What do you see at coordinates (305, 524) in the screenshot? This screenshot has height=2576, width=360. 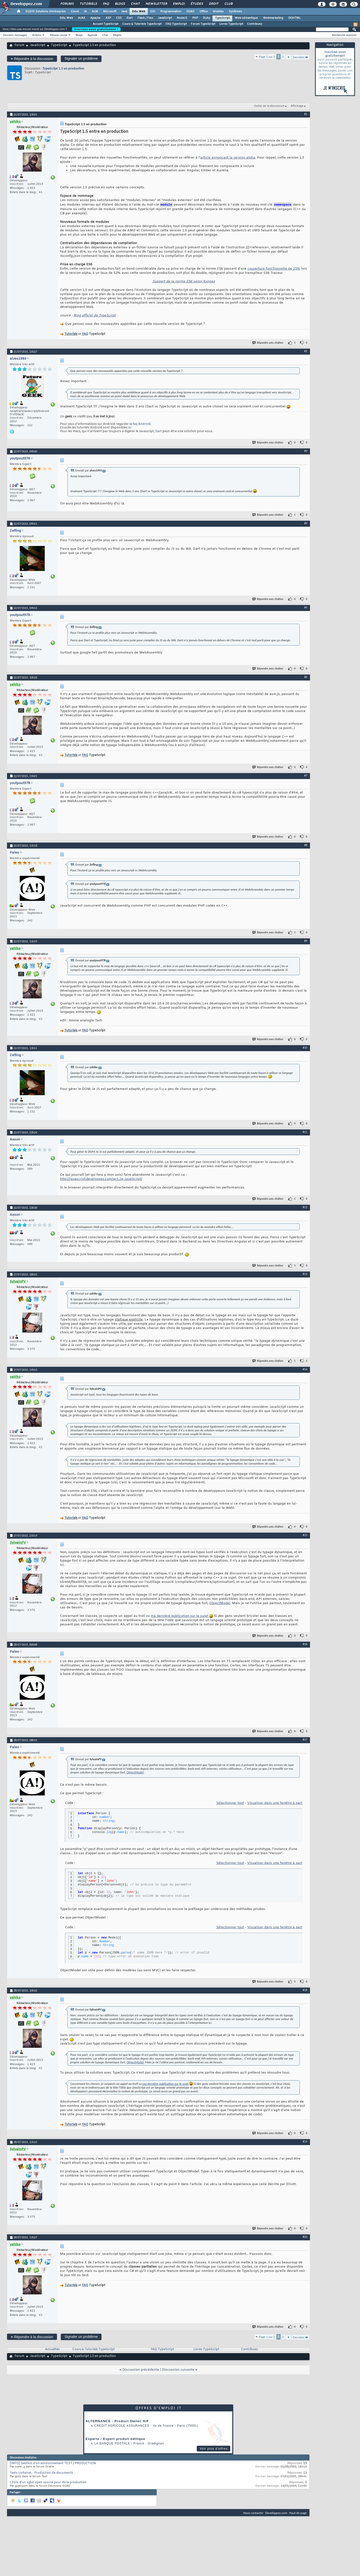 I see `#4` at bounding box center [305, 524].